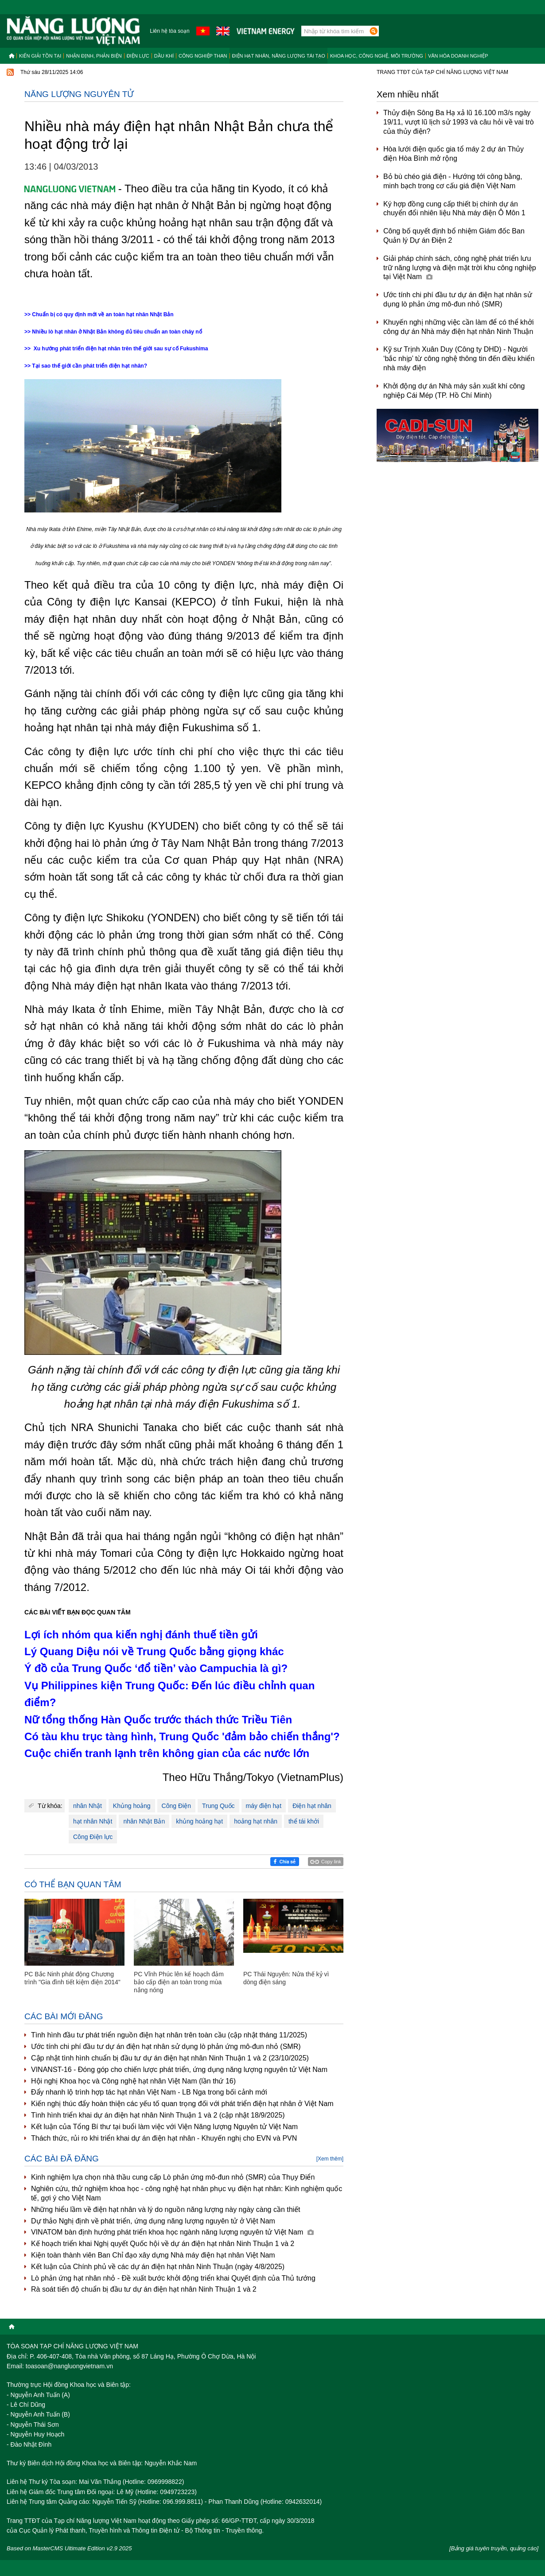  What do you see at coordinates (157, 2266) in the screenshot?
I see `Kết luận của Chính phủ về các dự án điện hạt nhân Ninh Thuận (ngày 4/8/2025)` at bounding box center [157, 2266].